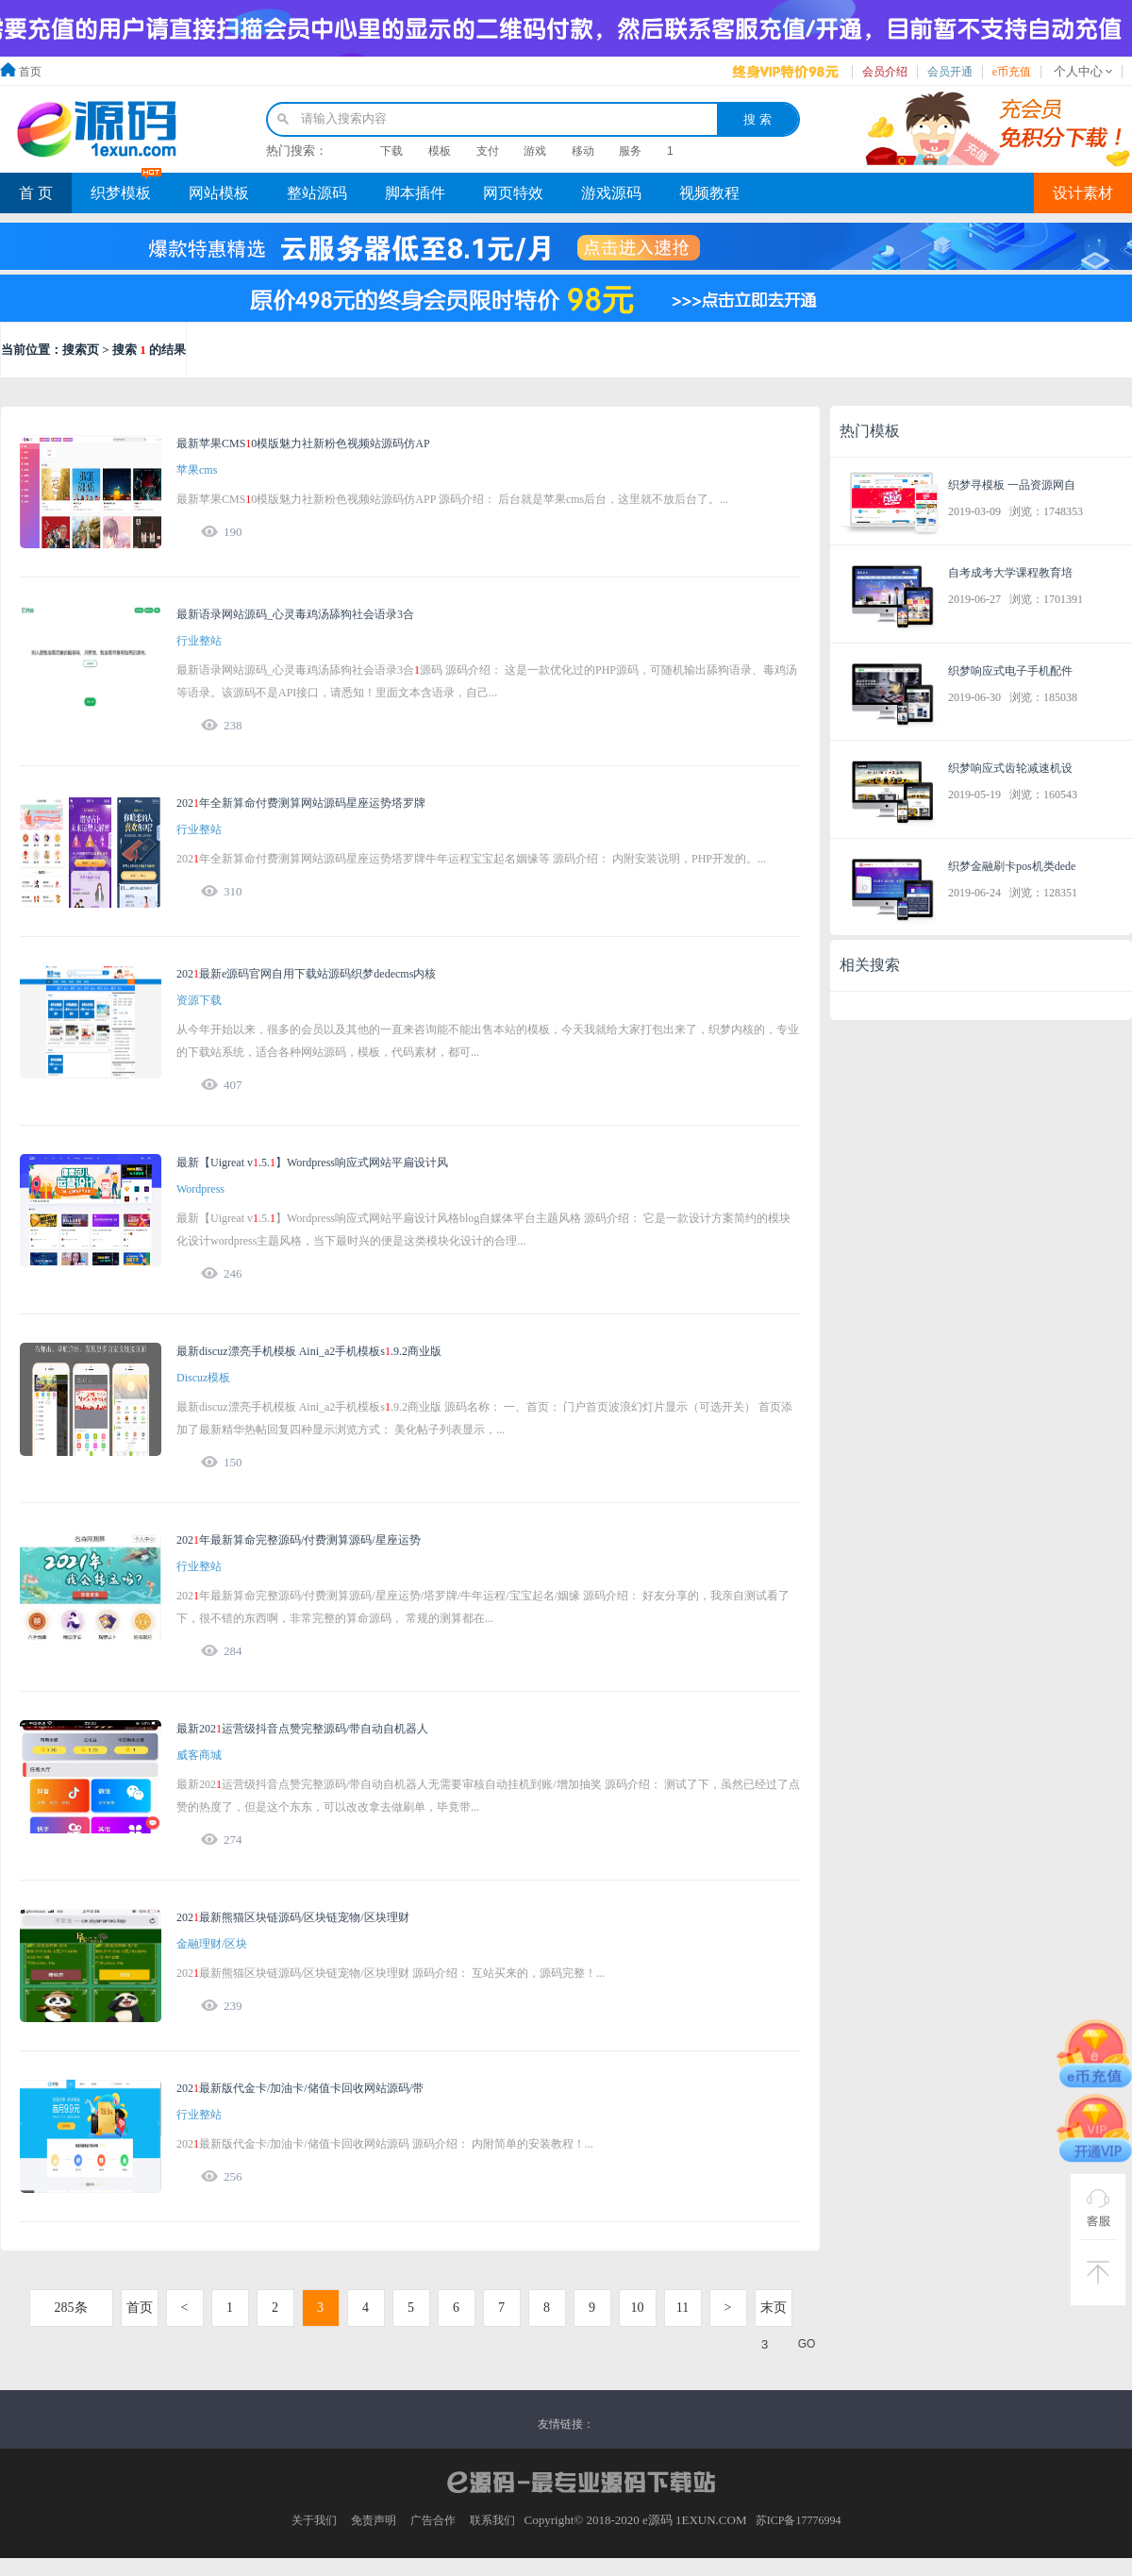 This screenshot has height=2576, width=1132. I want to click on 最新苹果CMS0模版魅力社新粉色视频站源码仿AP, so click(303, 443).